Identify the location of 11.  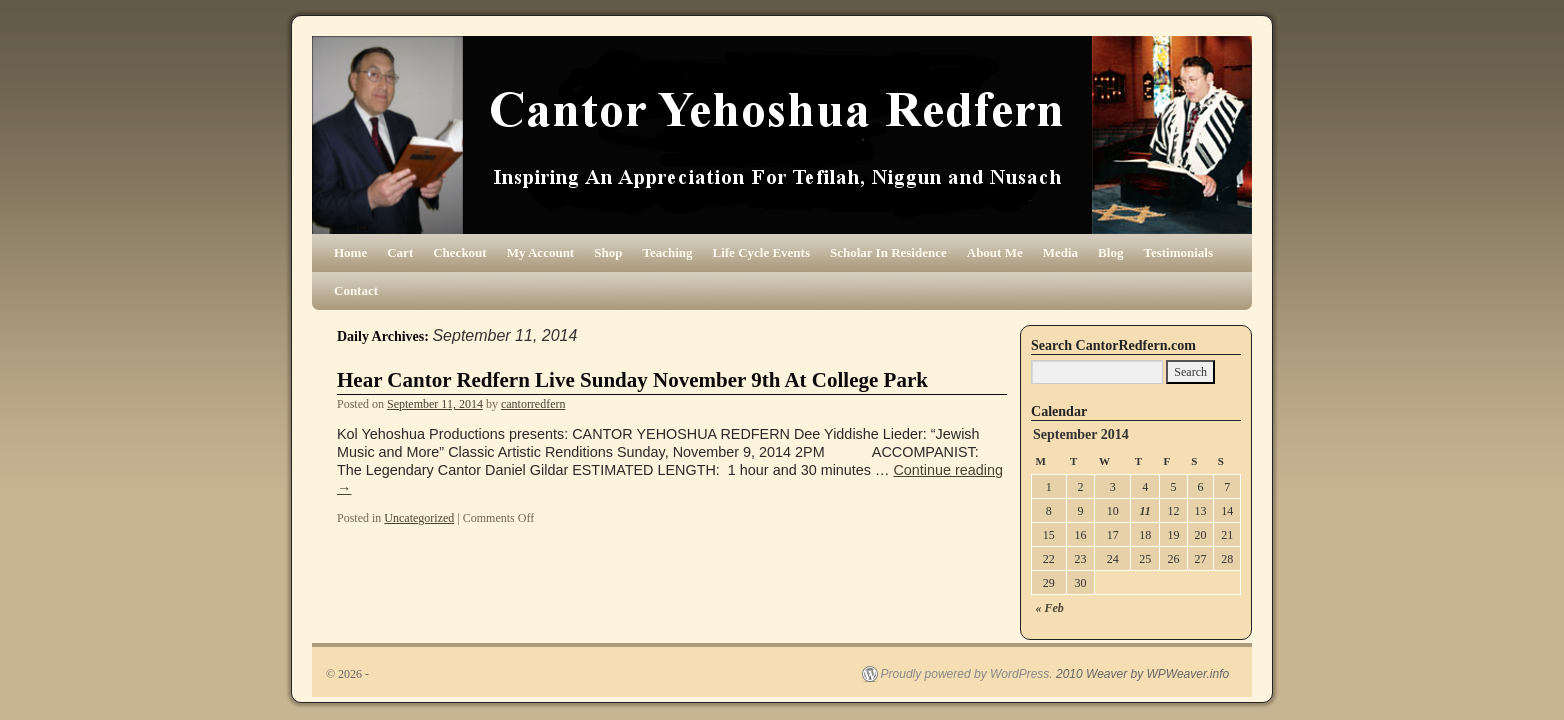
(1144, 511).